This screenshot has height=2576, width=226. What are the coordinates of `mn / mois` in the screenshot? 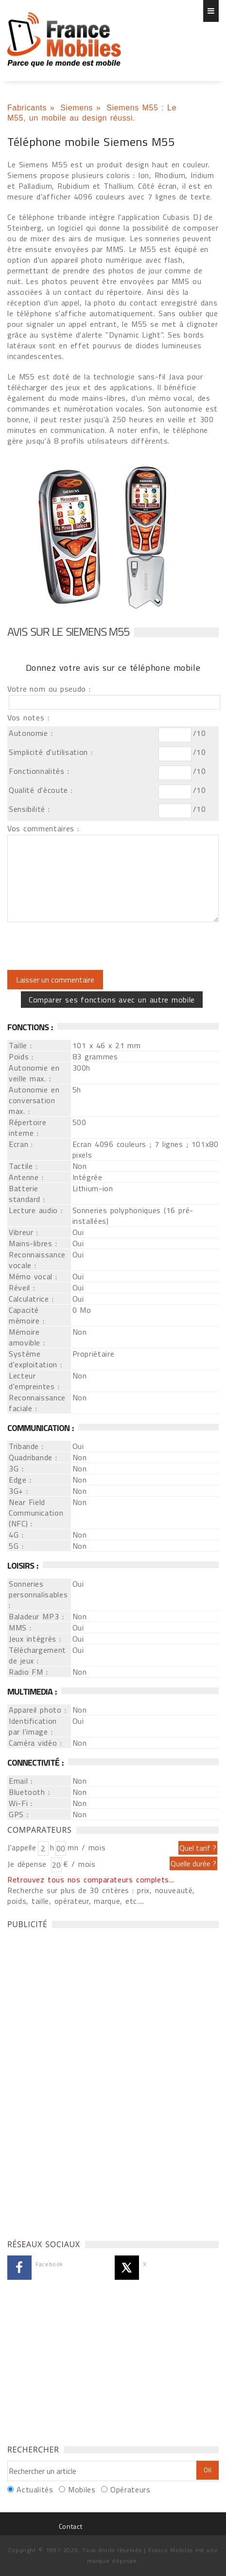 It's located at (86, 1847).